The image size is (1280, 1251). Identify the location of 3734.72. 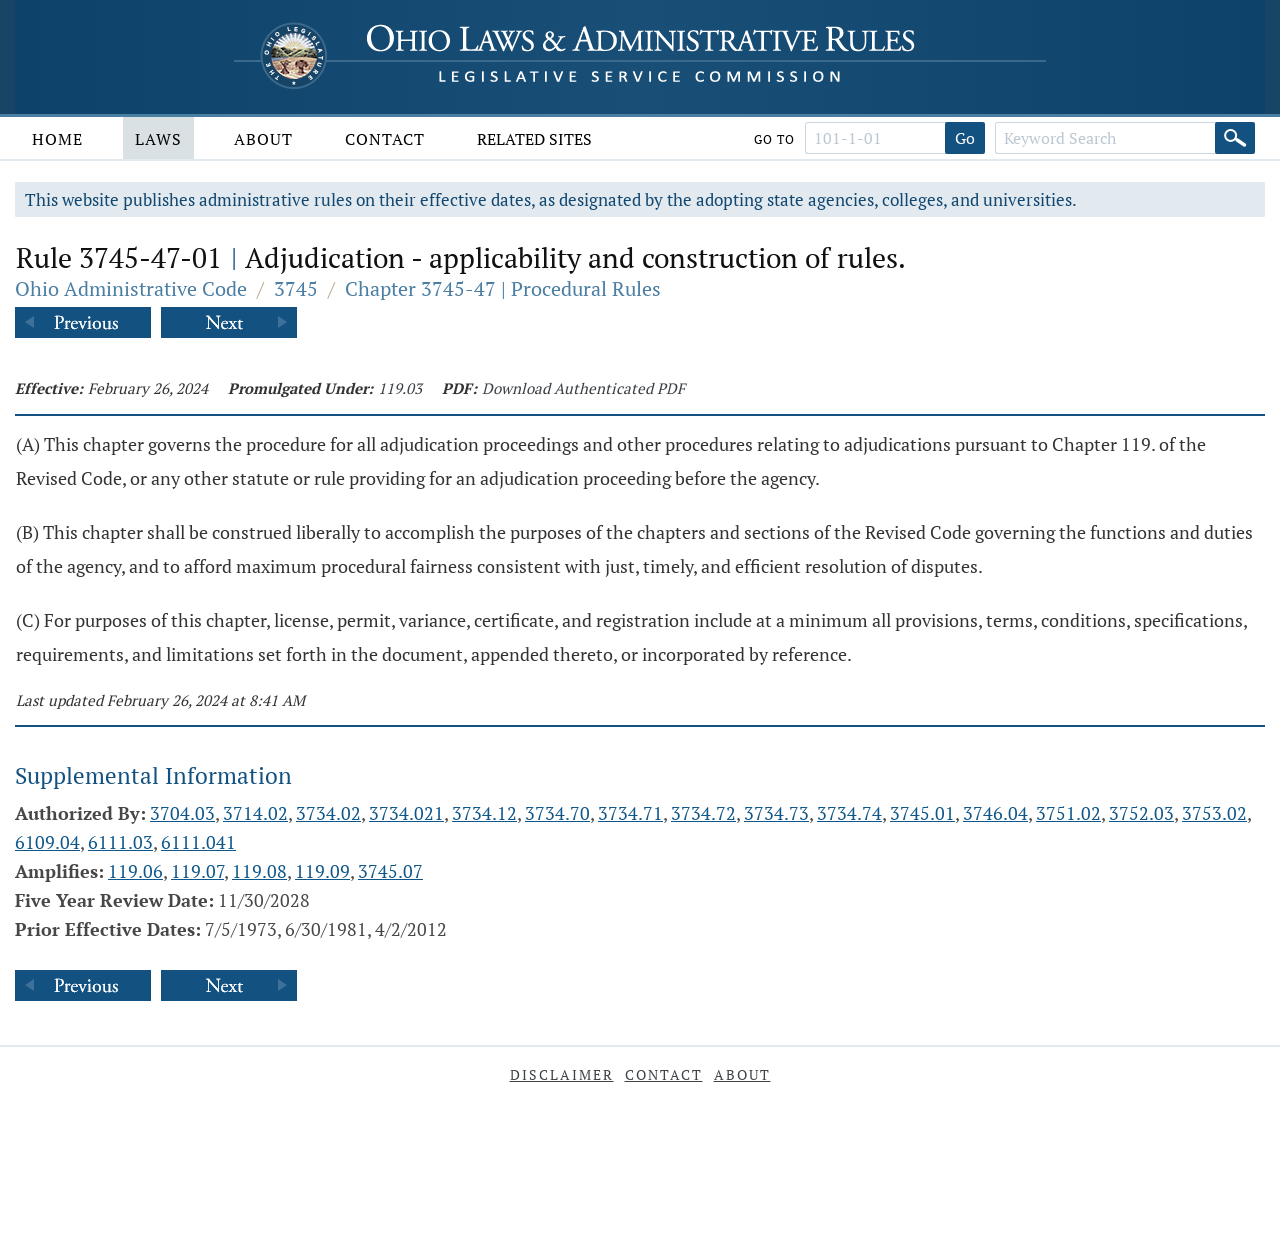
(703, 813).